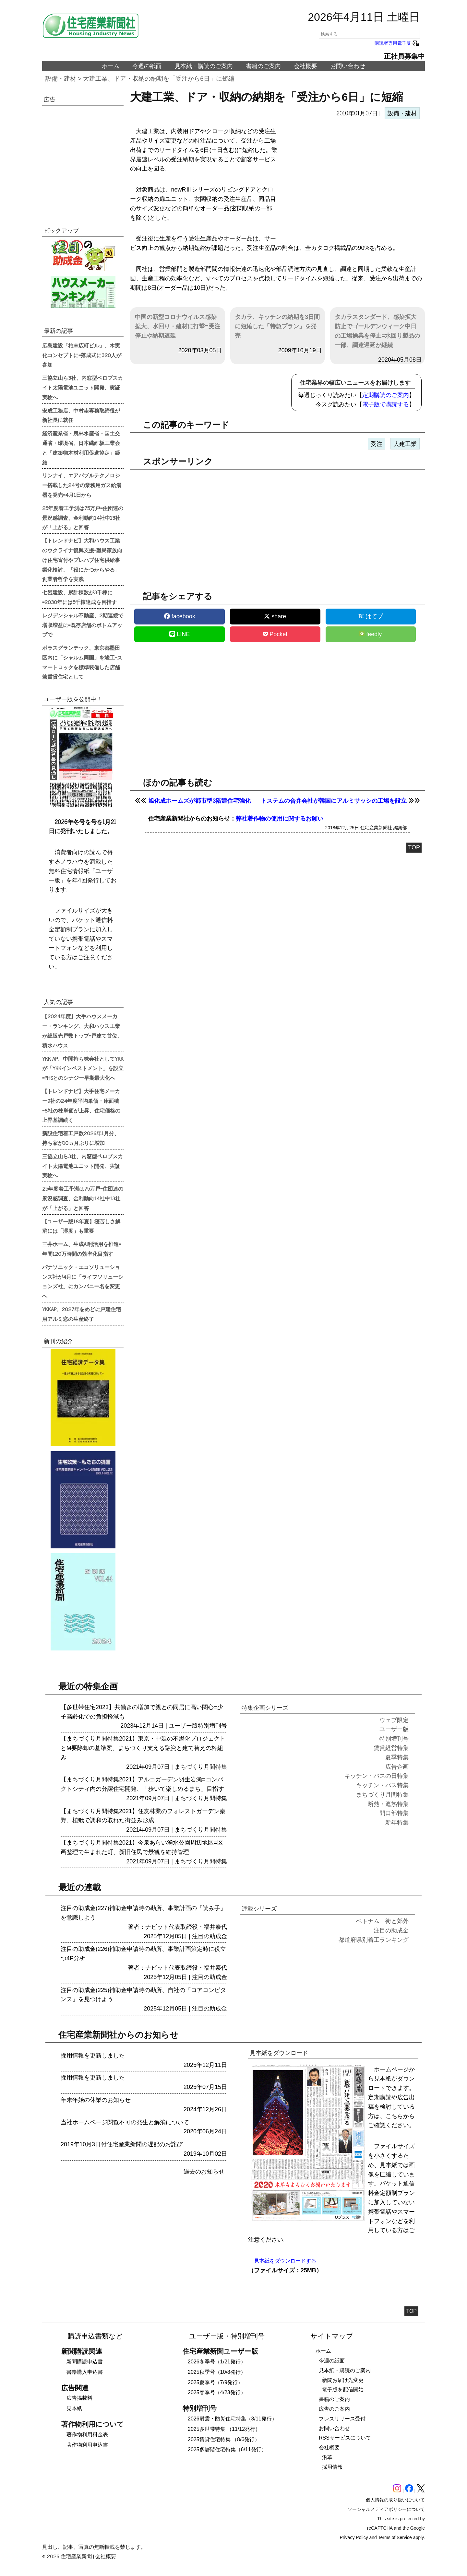 Image resolution: width=467 pixels, height=2576 pixels. I want to click on ベトナム 街と郊外, so click(382, 1921).